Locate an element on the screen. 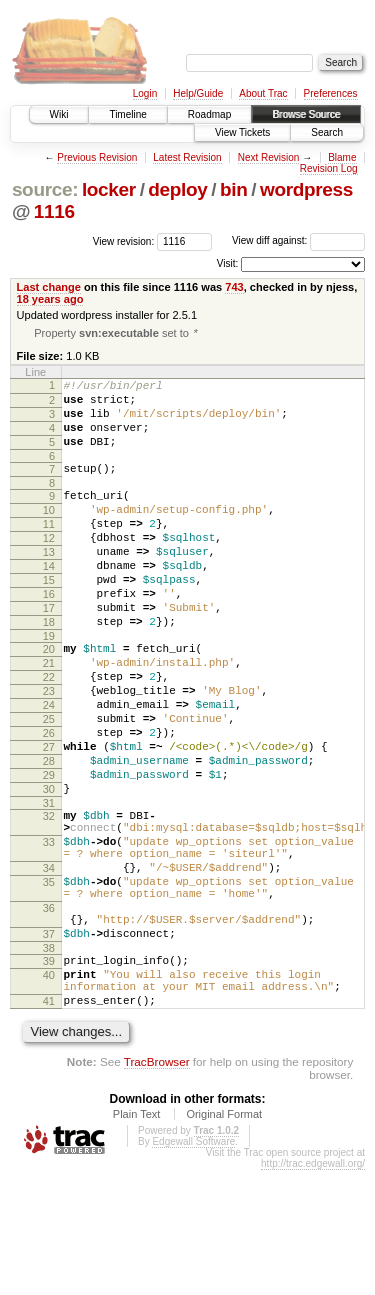 The image size is (375, 1295). 23 is located at coordinates (49, 750).